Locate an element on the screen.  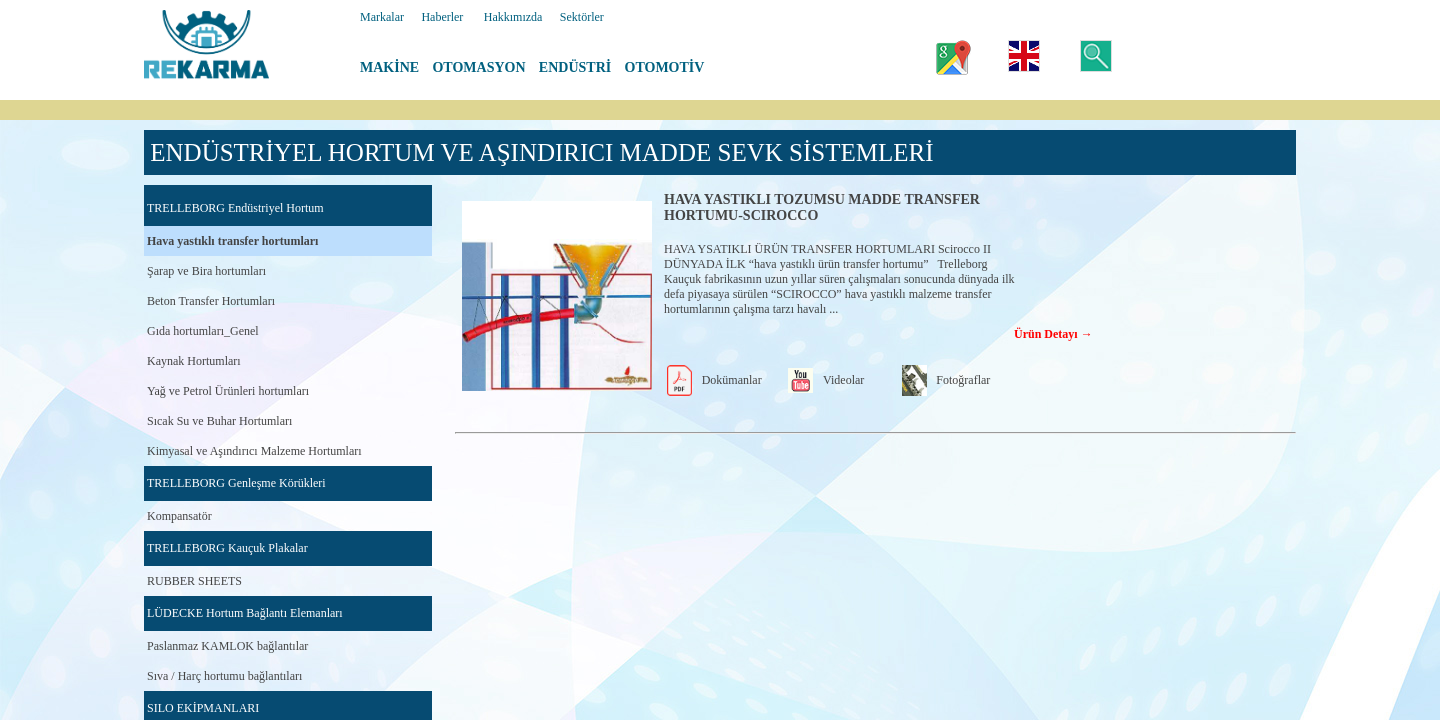
Gıda hortumları_Genel is located at coordinates (203, 331).